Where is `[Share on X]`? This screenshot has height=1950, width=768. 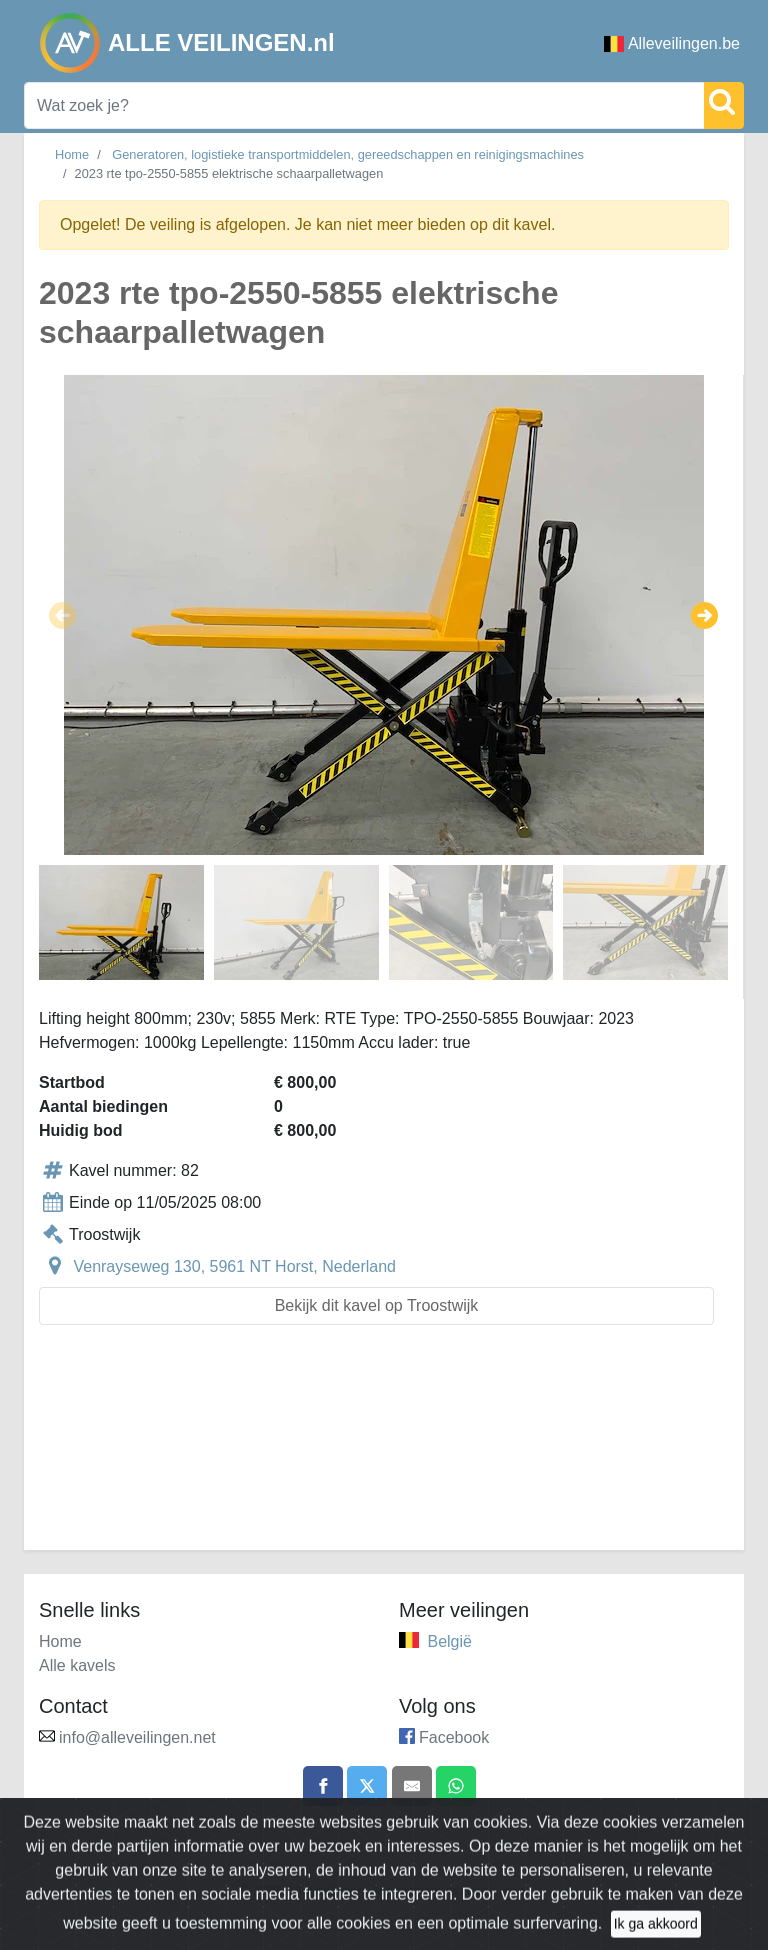 [Share on X] is located at coordinates (367, 1786).